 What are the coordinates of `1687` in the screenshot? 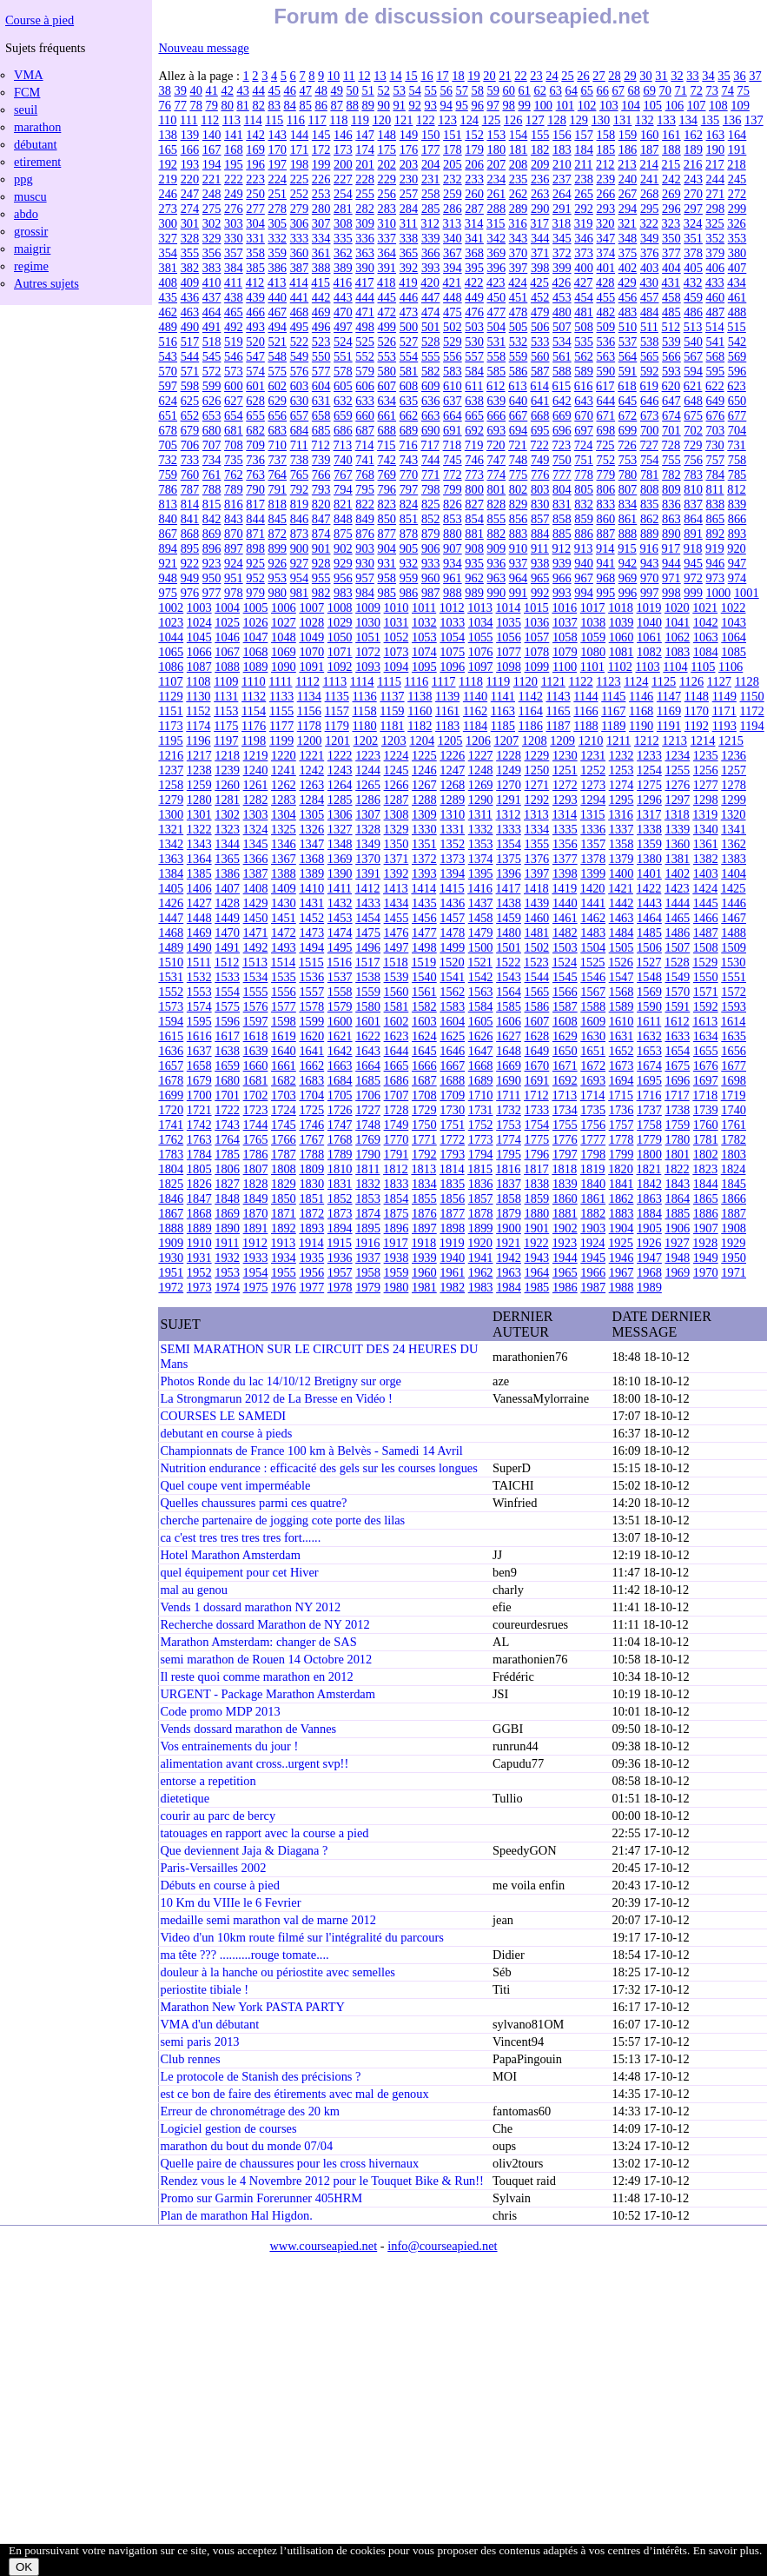 It's located at (424, 1080).